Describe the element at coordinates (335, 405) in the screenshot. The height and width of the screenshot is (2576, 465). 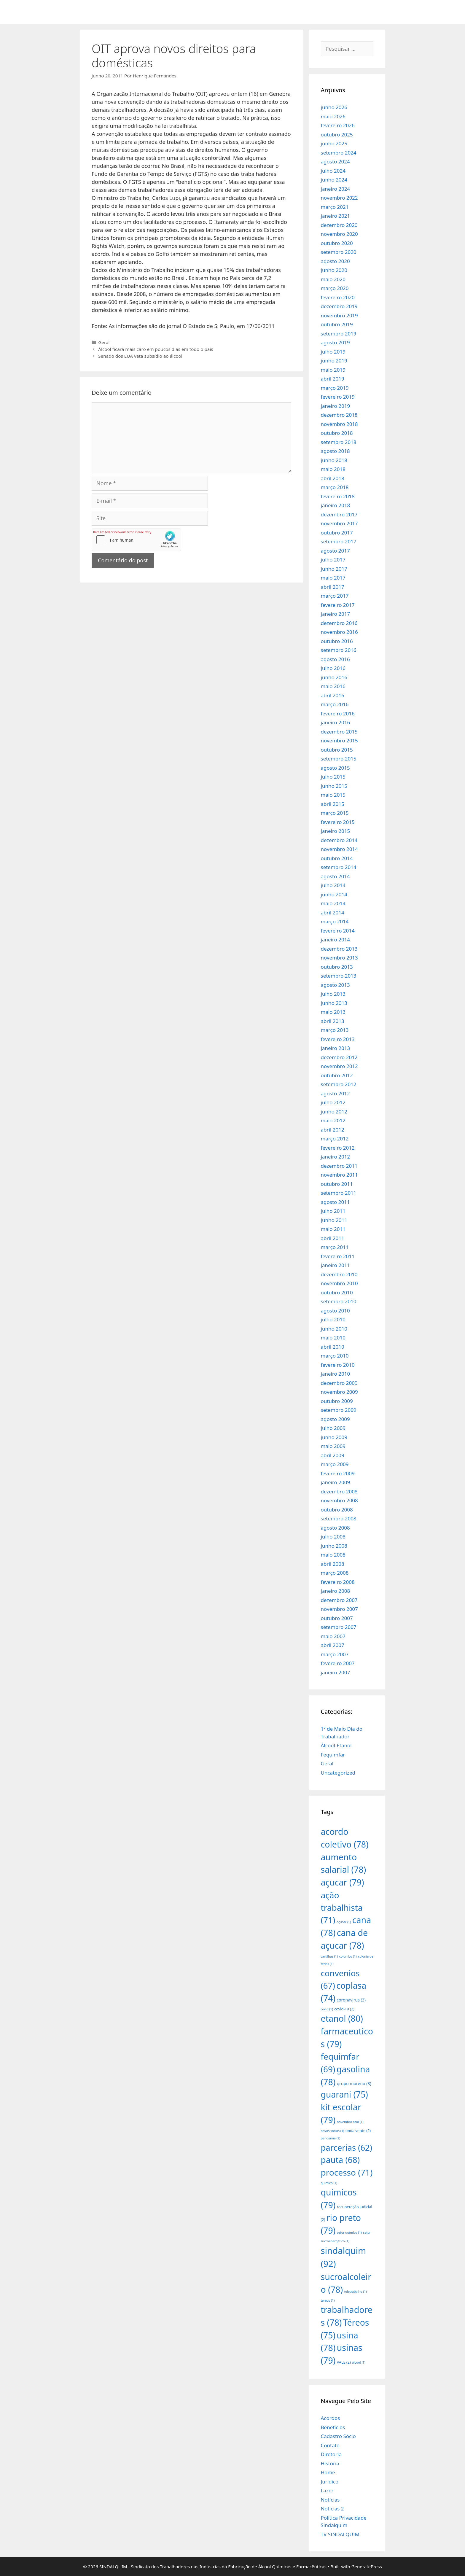
I see `janeiro 2019` at that location.